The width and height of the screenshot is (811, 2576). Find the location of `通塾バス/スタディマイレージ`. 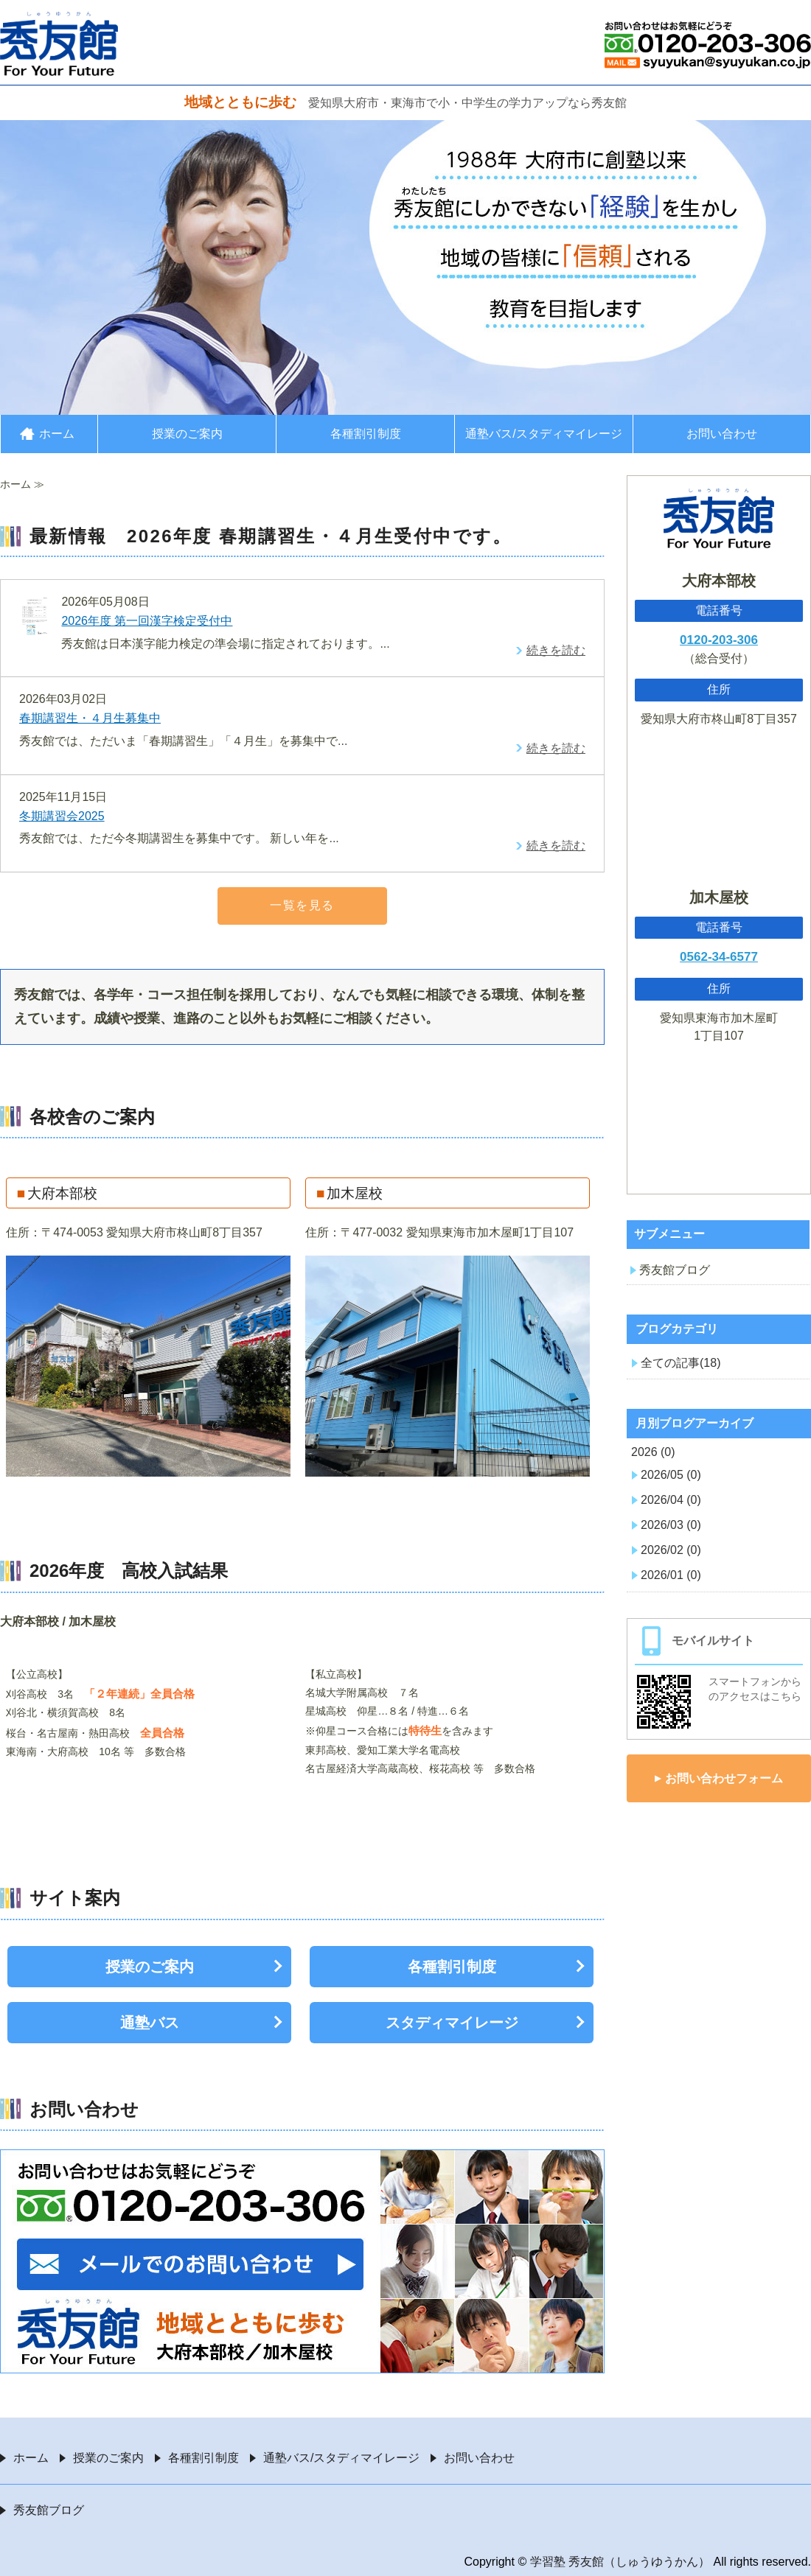

通塾バス/スタディマイレージ is located at coordinates (543, 433).